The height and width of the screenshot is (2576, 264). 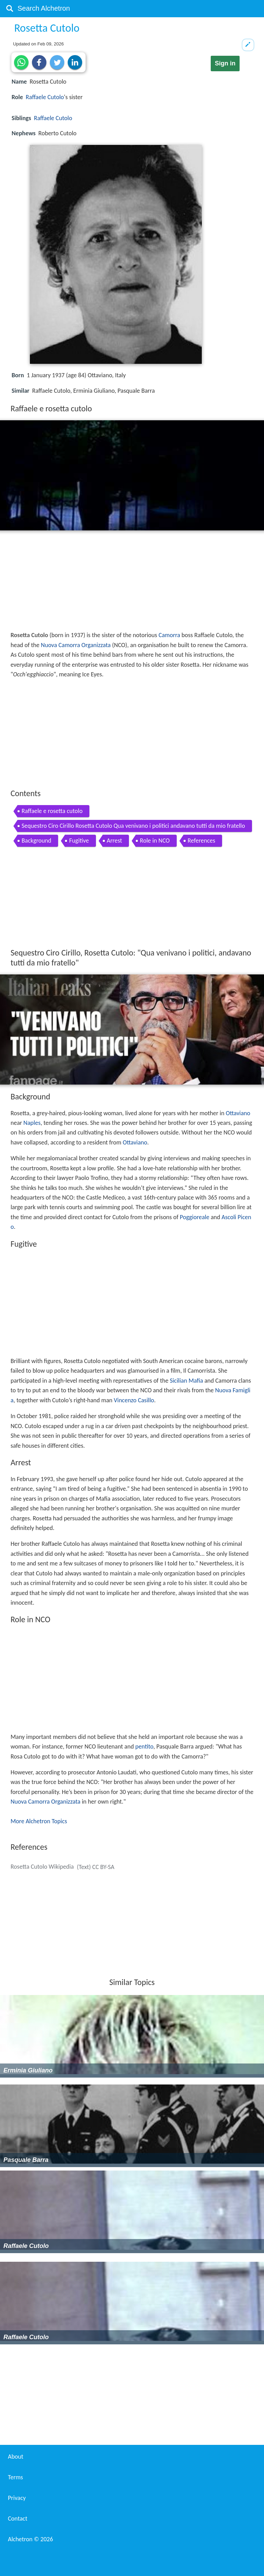 I want to click on Raffaele Cutolo, so click(x=45, y=97).